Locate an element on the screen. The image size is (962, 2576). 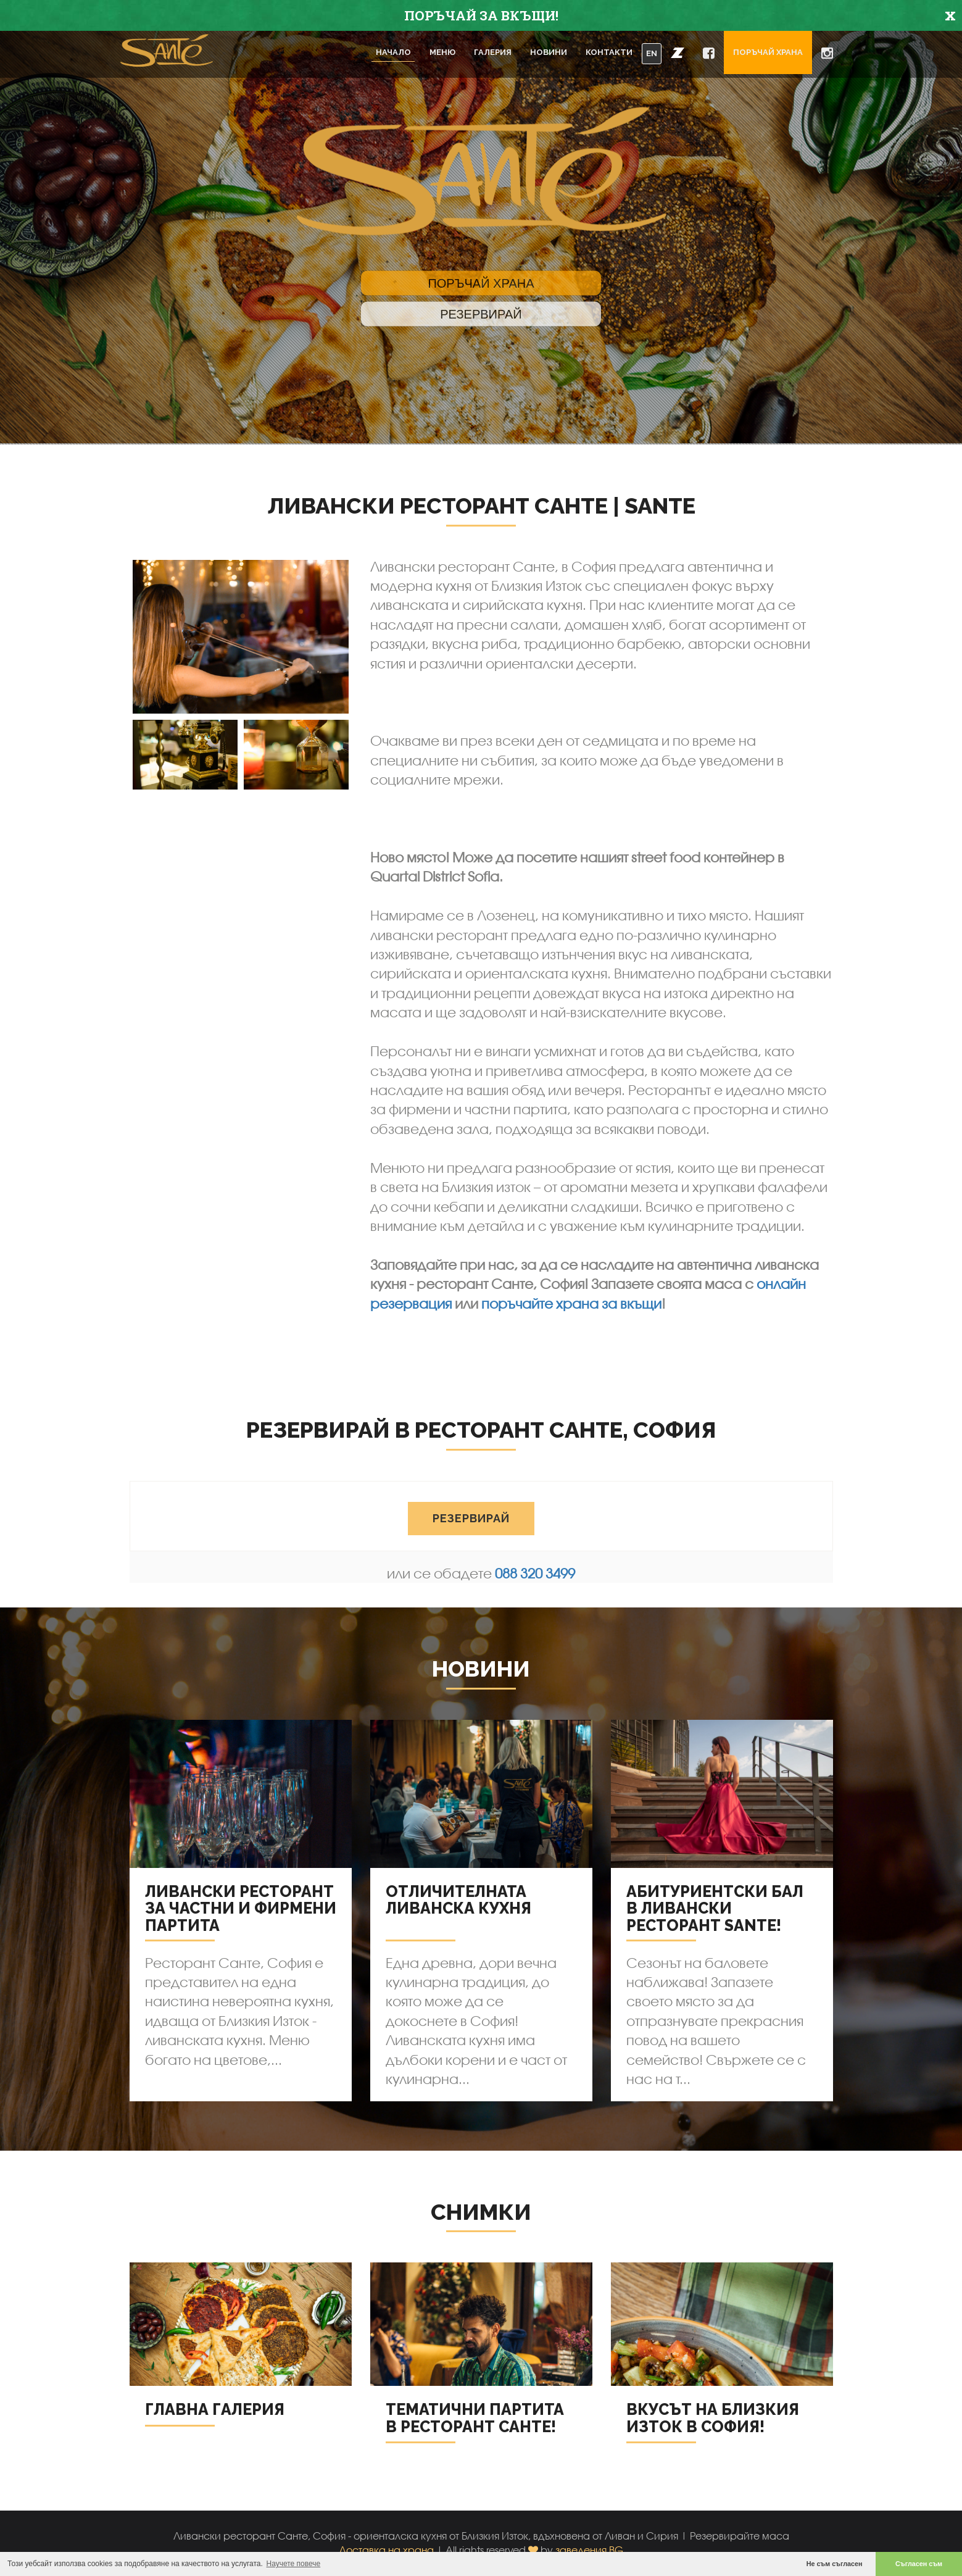
[button] is located at coordinates (677, 52).